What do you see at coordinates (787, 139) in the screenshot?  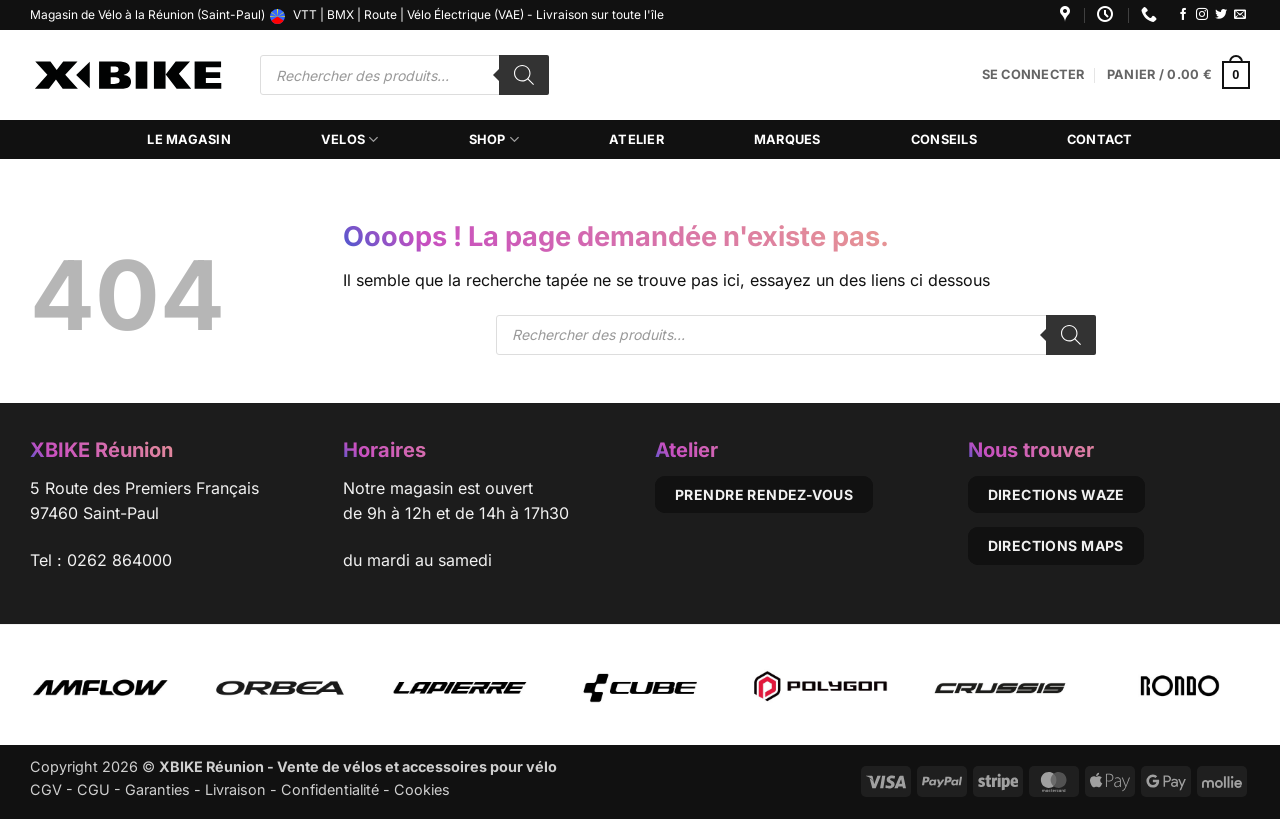 I see `Marques` at bounding box center [787, 139].